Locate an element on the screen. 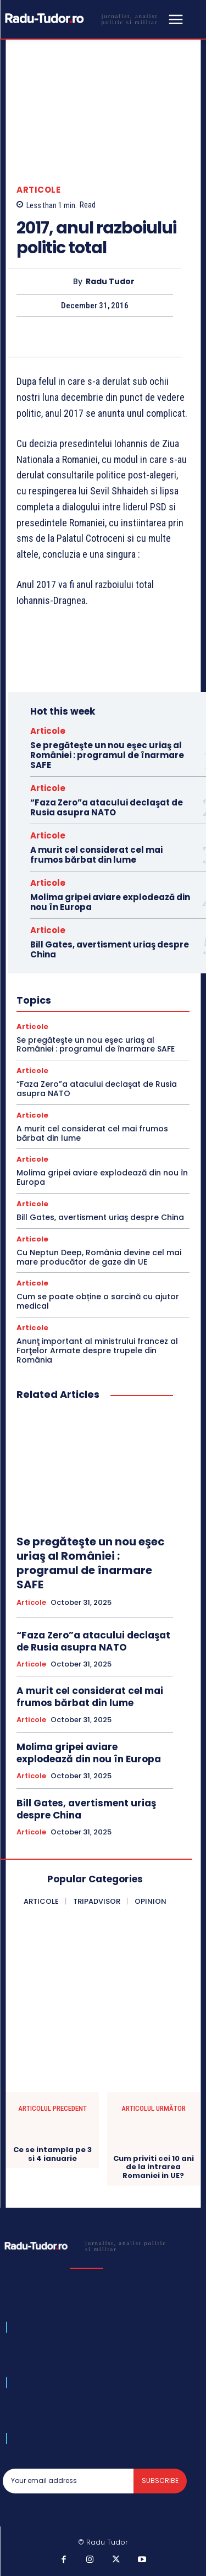 Image resolution: width=206 pixels, height=2576 pixels. [email] is located at coordinates (68, 2481).